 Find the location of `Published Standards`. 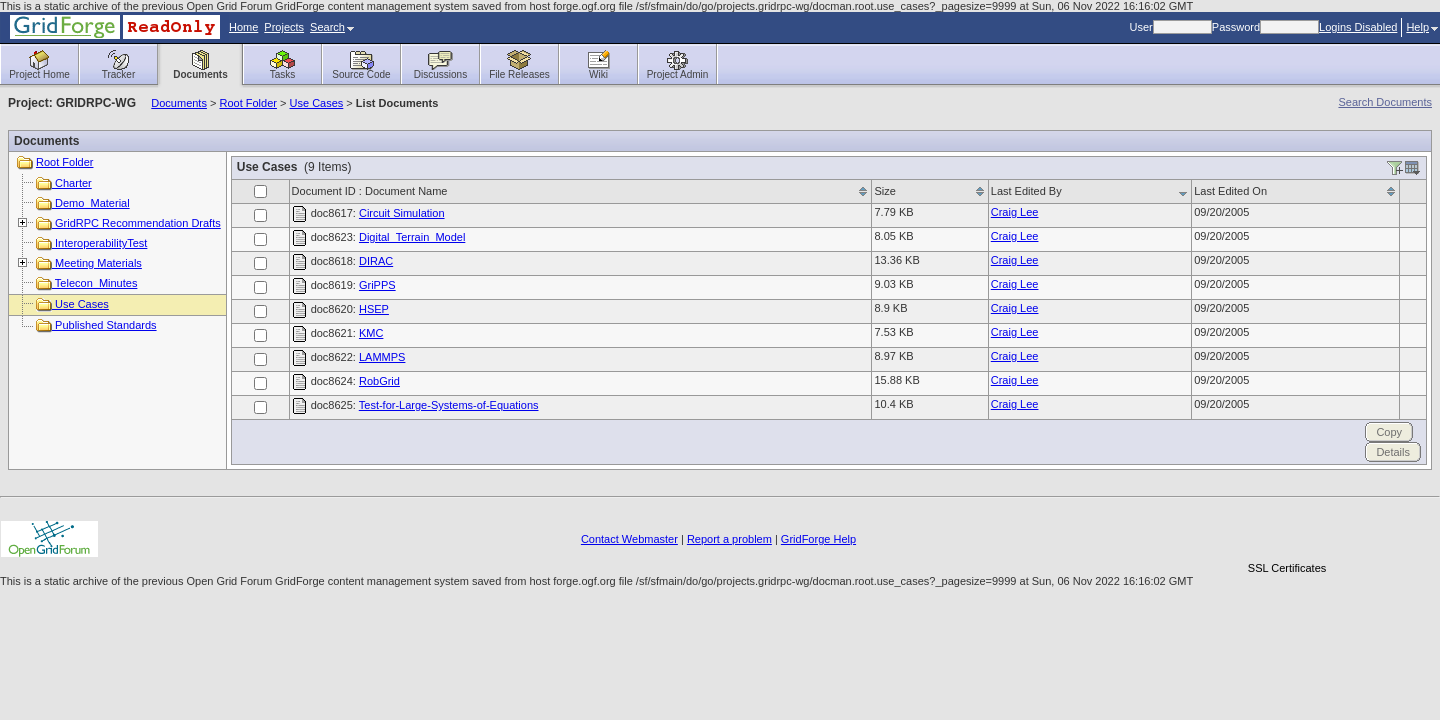

Published Standards is located at coordinates (96, 325).